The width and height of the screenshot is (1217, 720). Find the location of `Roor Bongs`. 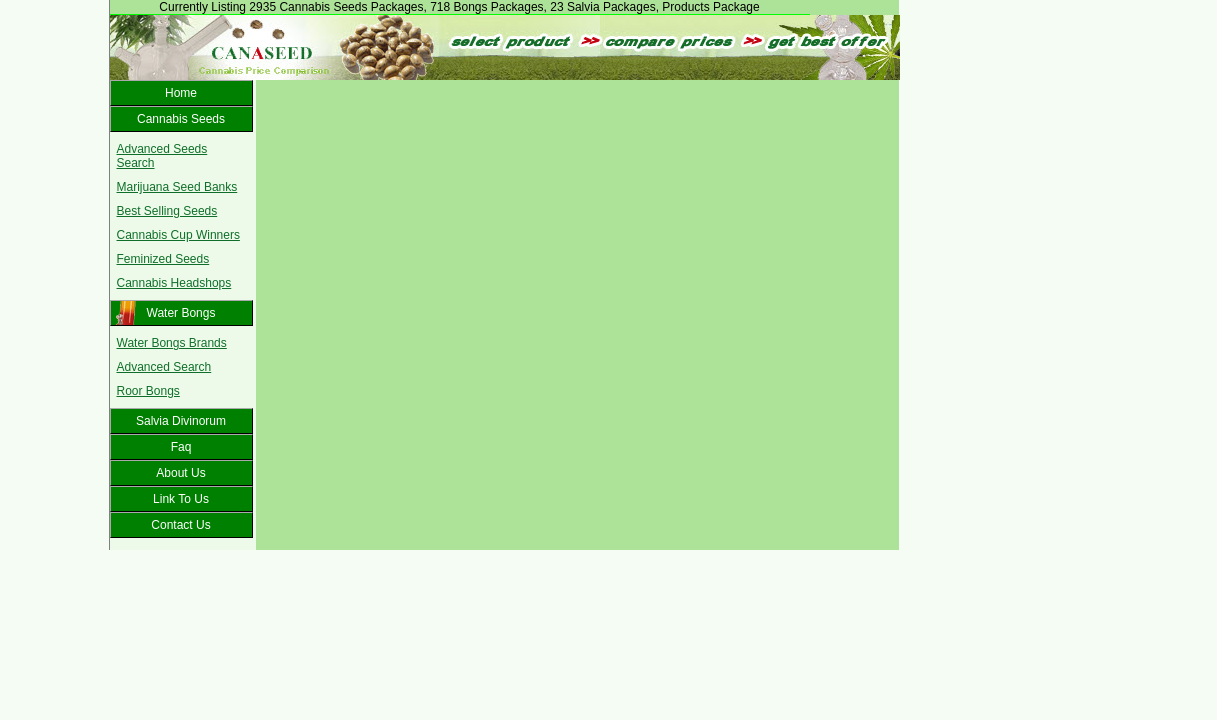

Roor Bongs is located at coordinates (148, 391).